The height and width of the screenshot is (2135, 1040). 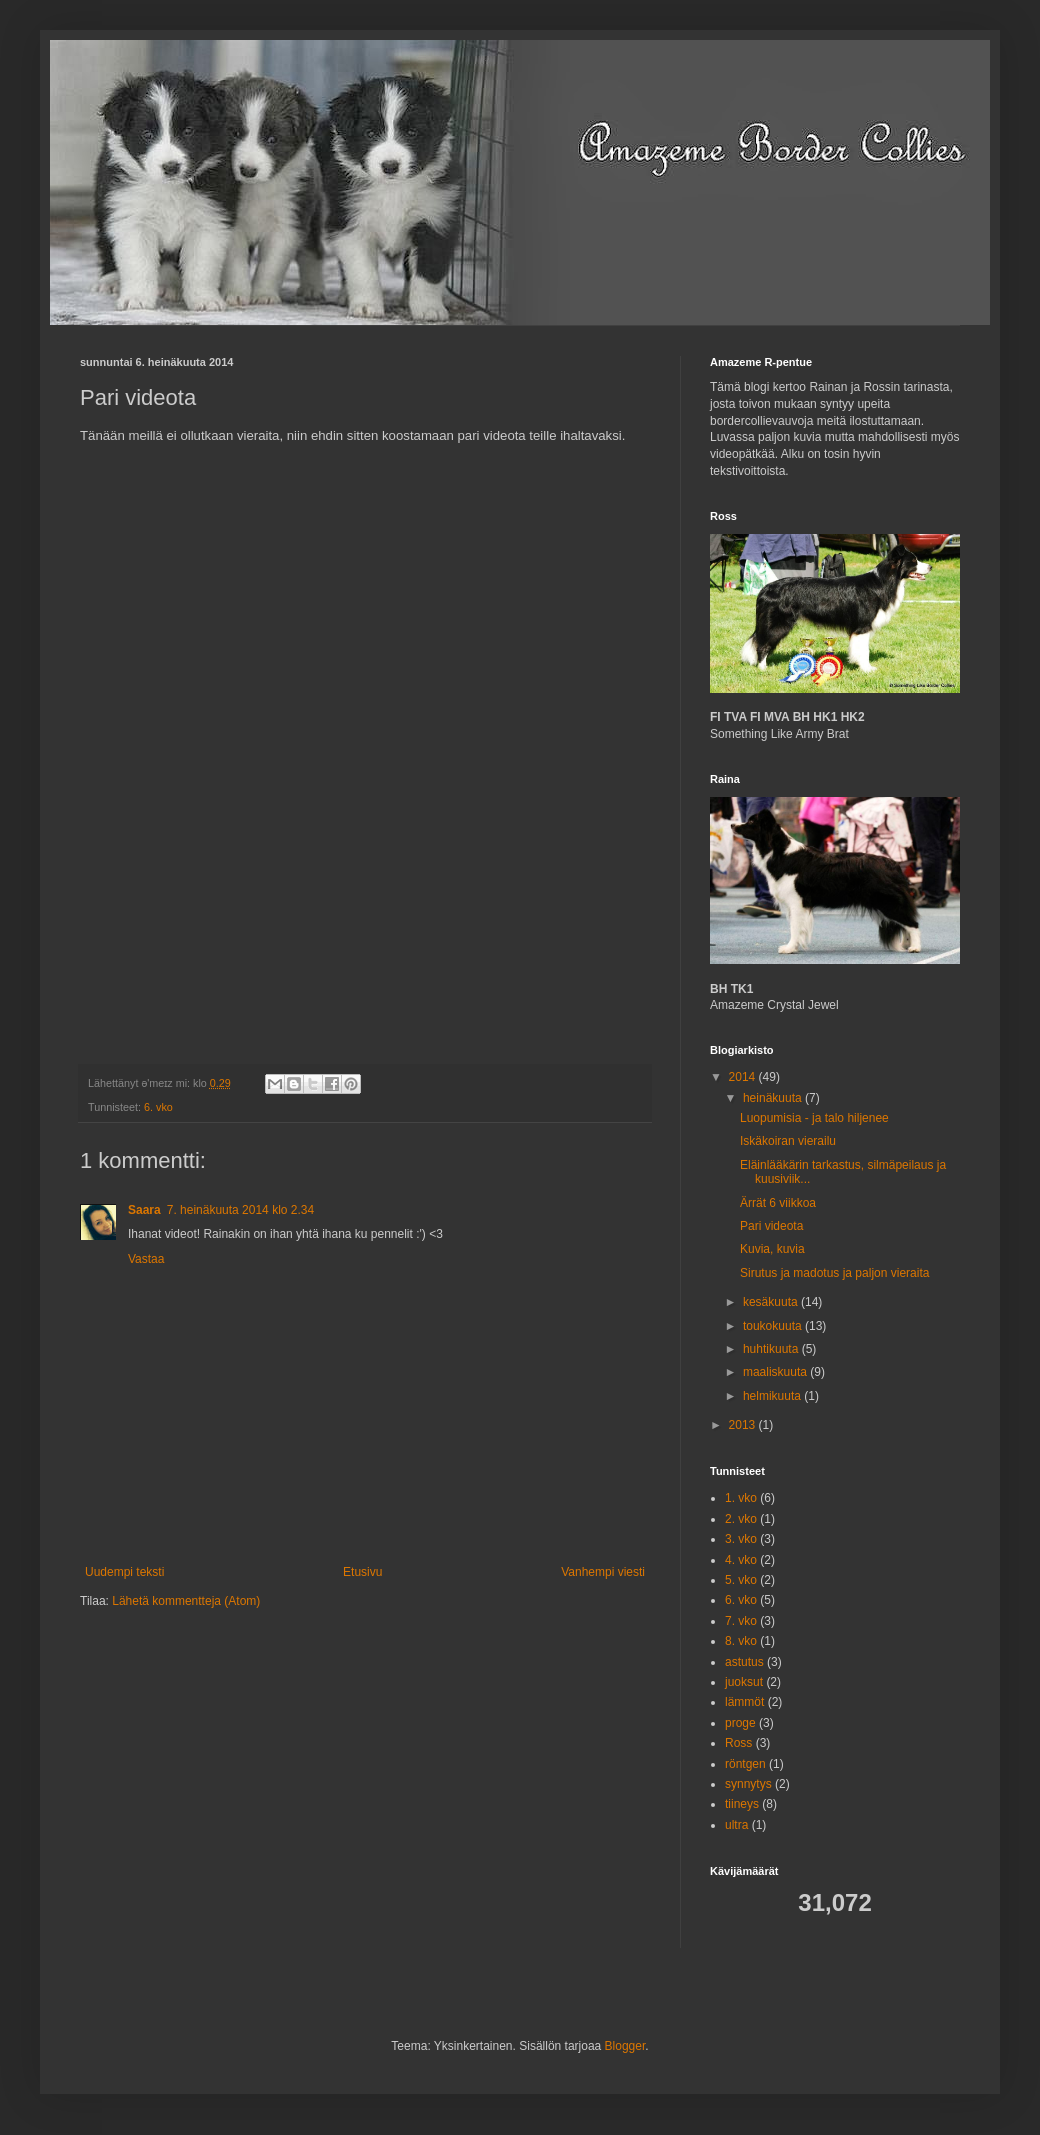 What do you see at coordinates (158, 1107) in the screenshot?
I see `6. vko` at bounding box center [158, 1107].